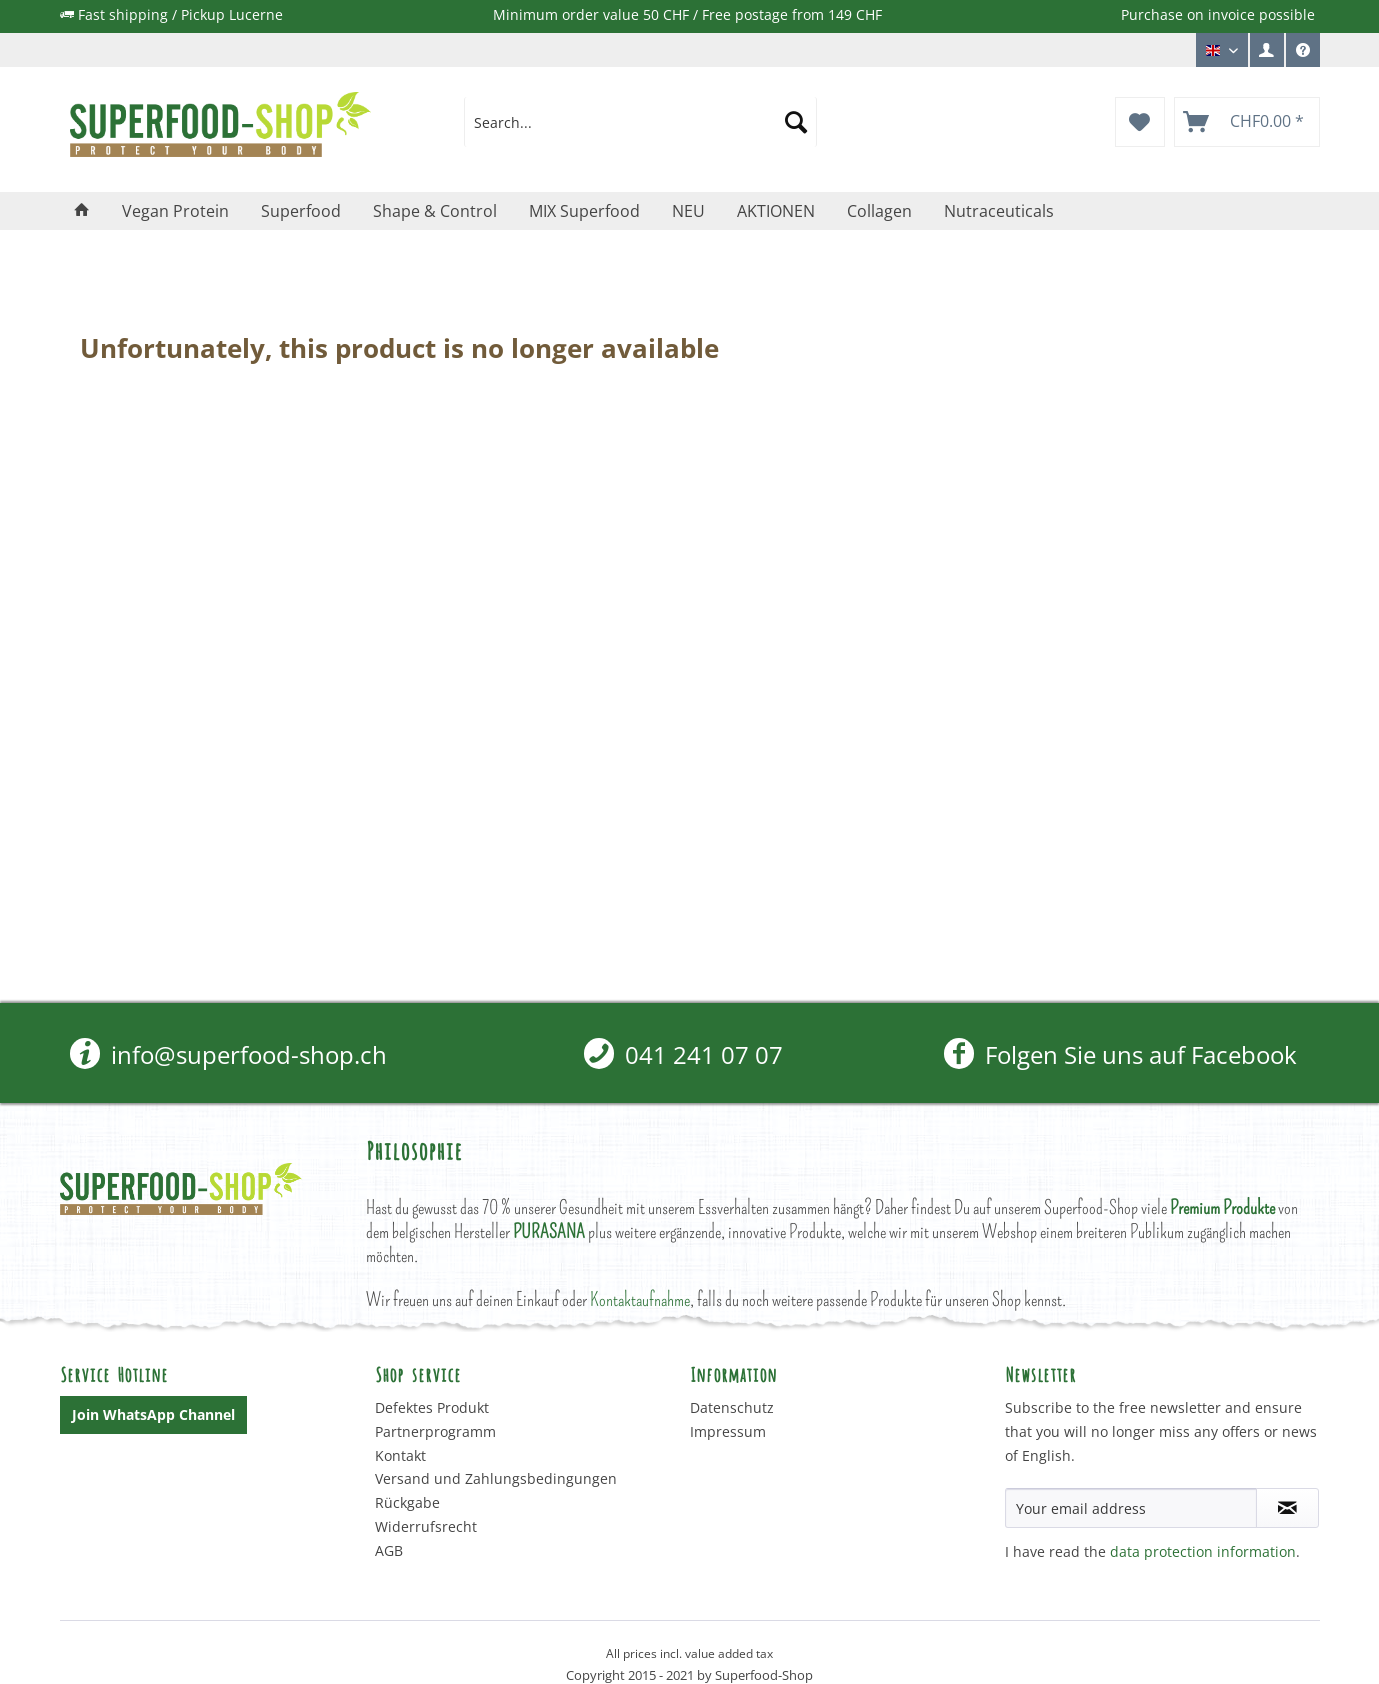 The width and height of the screenshot is (1379, 1684). What do you see at coordinates (549, 1231) in the screenshot?
I see `PURASANA` at bounding box center [549, 1231].